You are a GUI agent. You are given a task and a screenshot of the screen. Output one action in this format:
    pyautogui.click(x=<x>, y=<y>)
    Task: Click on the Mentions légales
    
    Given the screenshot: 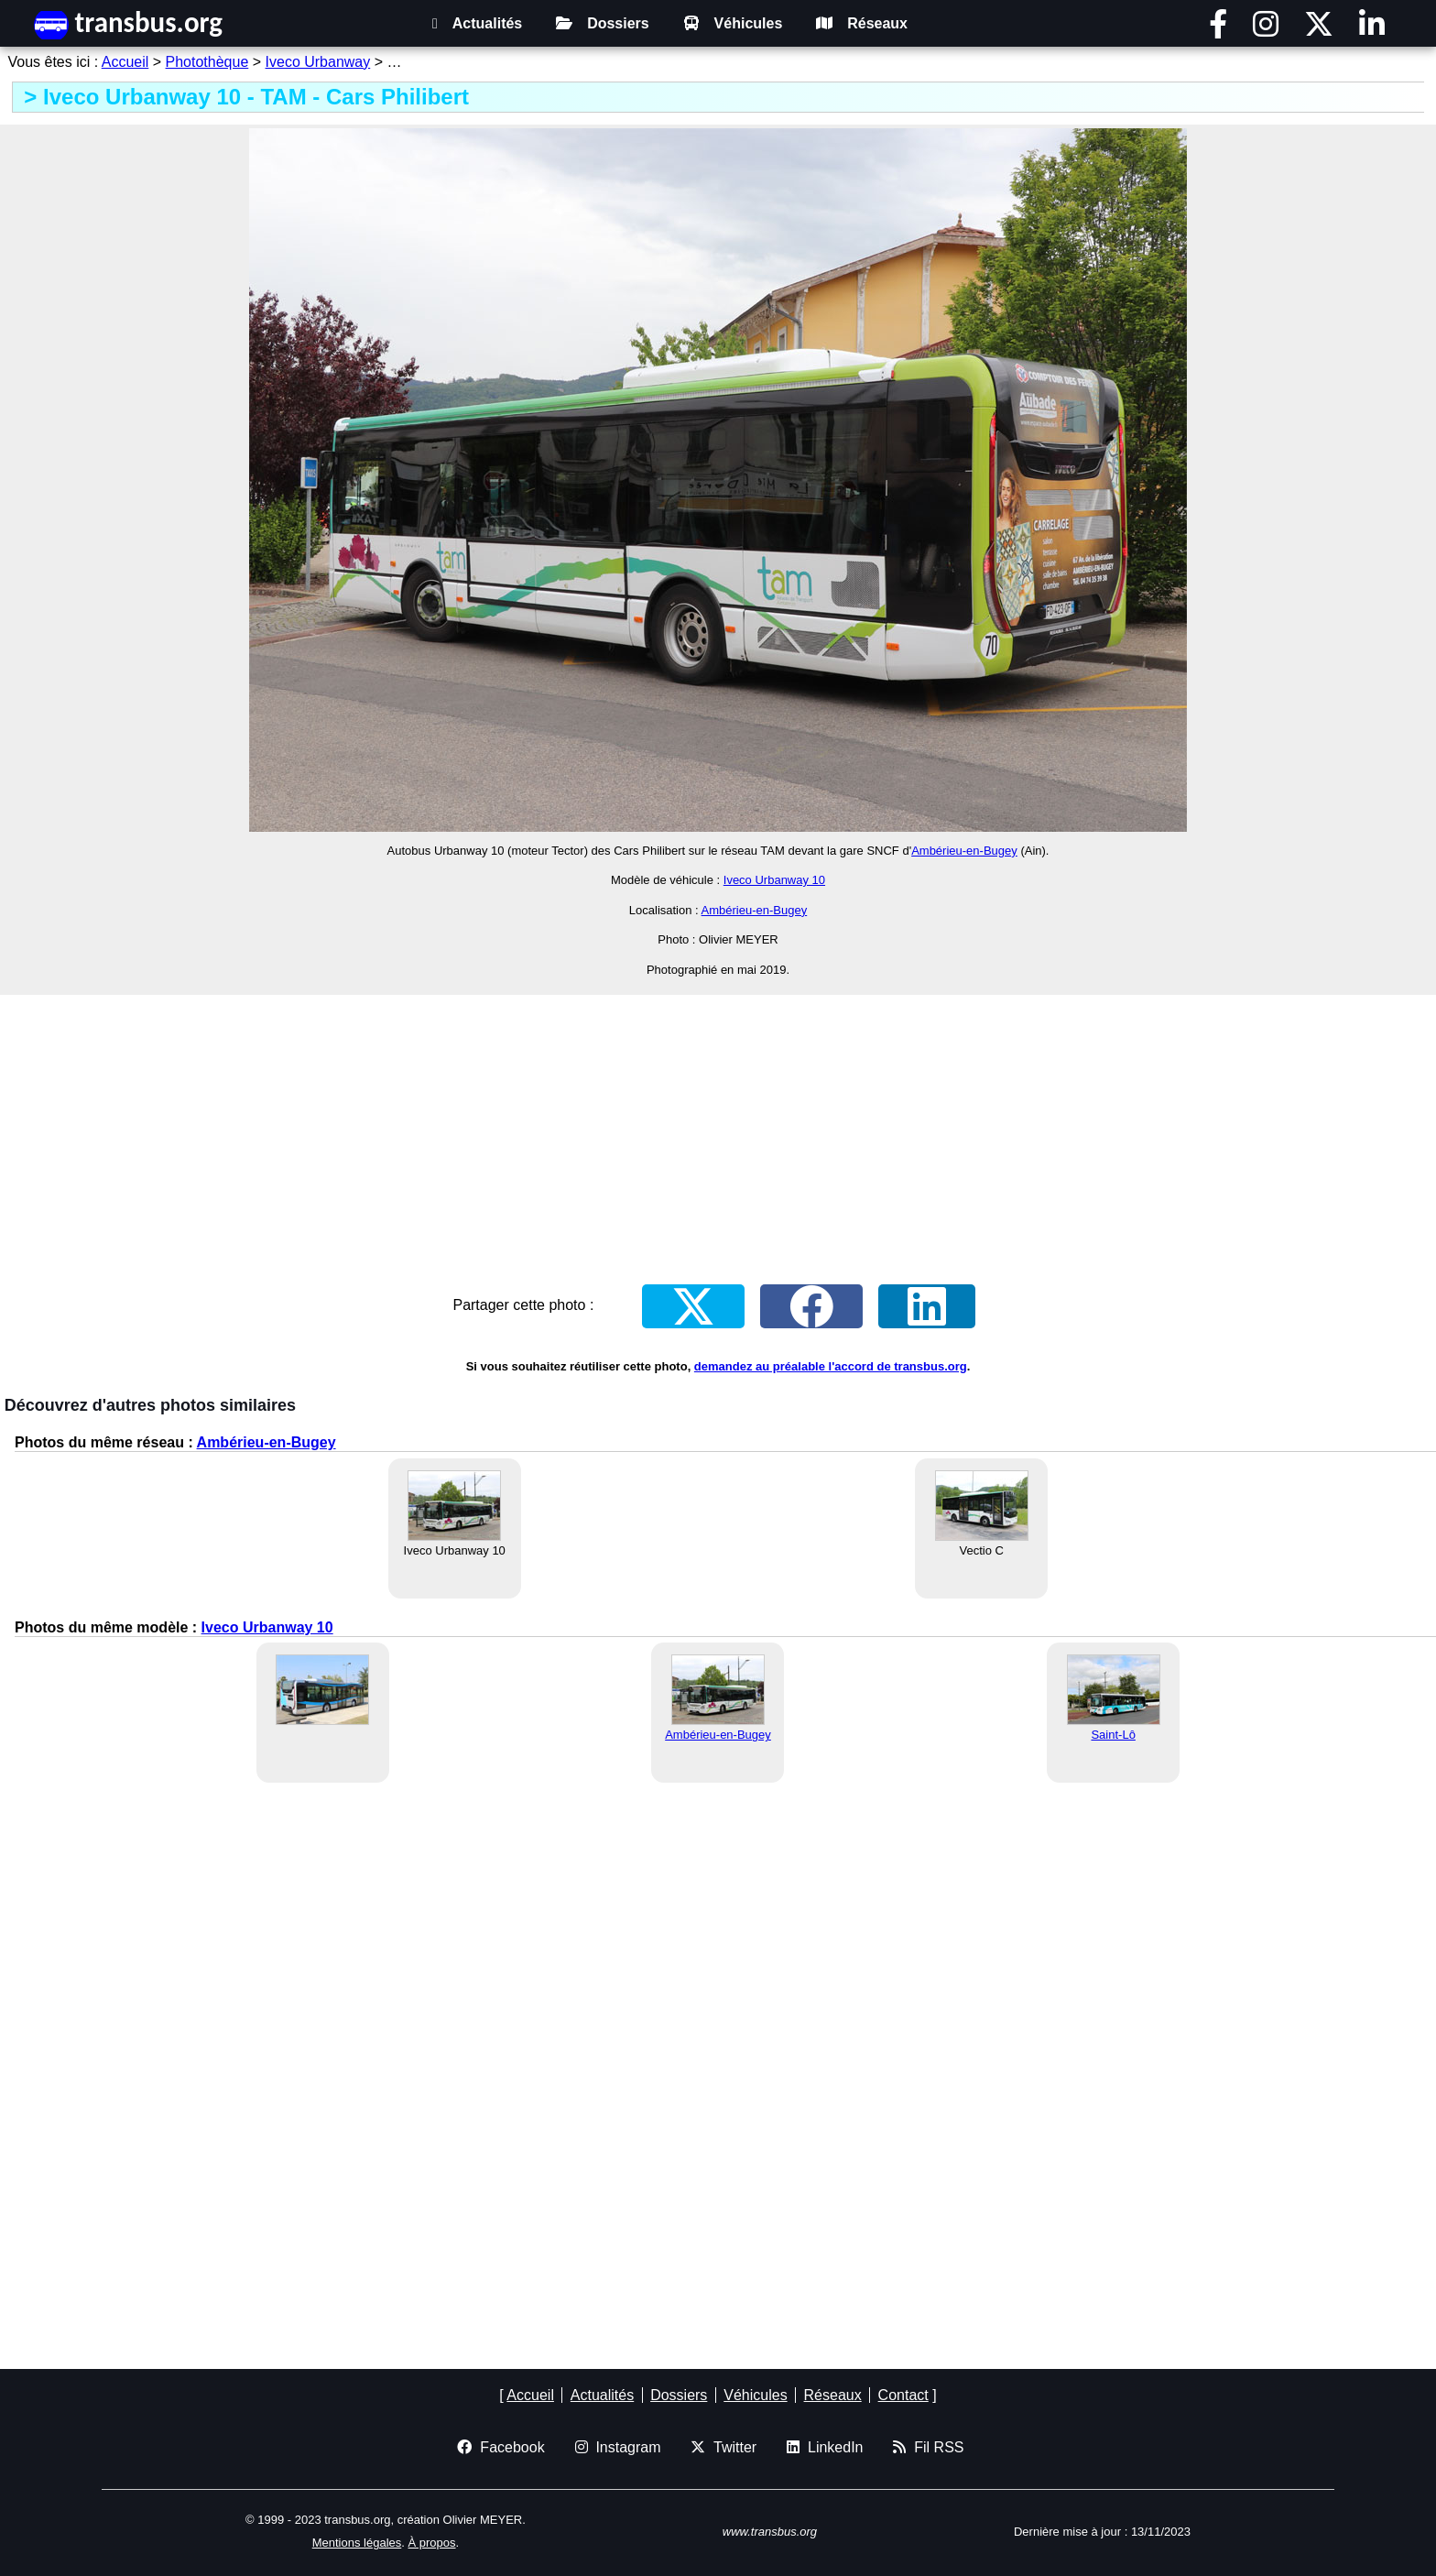 What is the action you would take?
    pyautogui.click(x=357, y=2542)
    